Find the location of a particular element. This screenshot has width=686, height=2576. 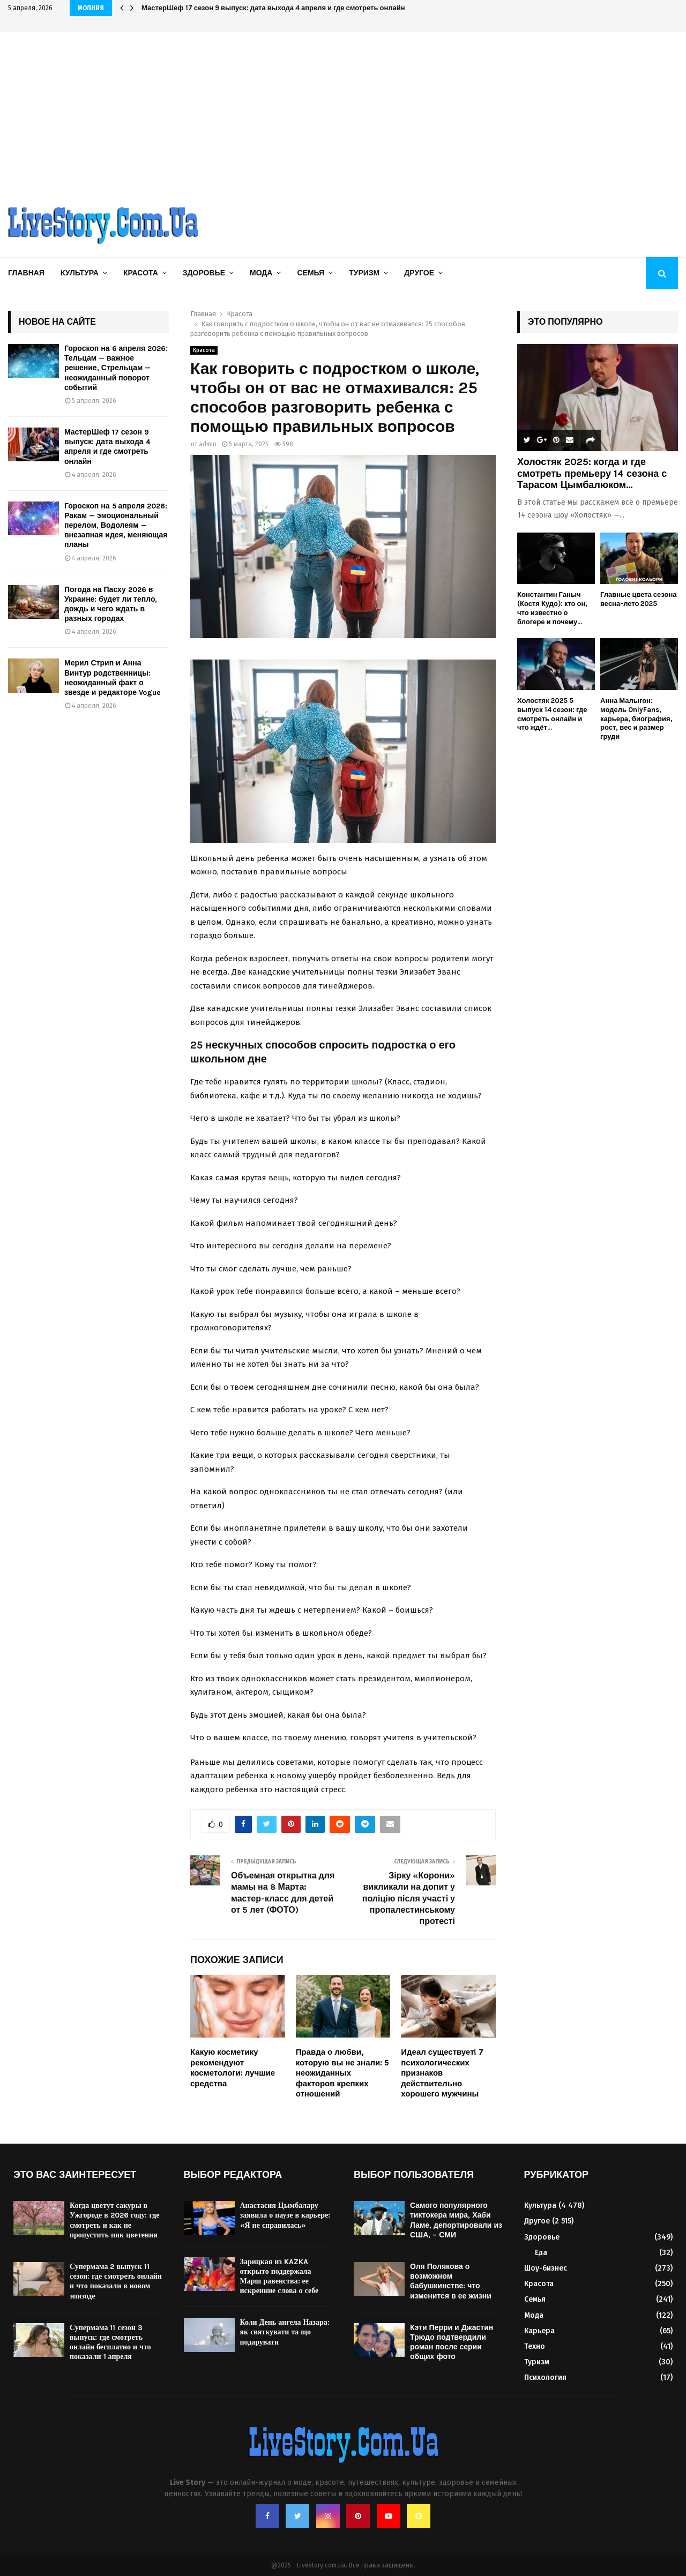

Шоу-бизнес is located at coordinates (545, 2268).